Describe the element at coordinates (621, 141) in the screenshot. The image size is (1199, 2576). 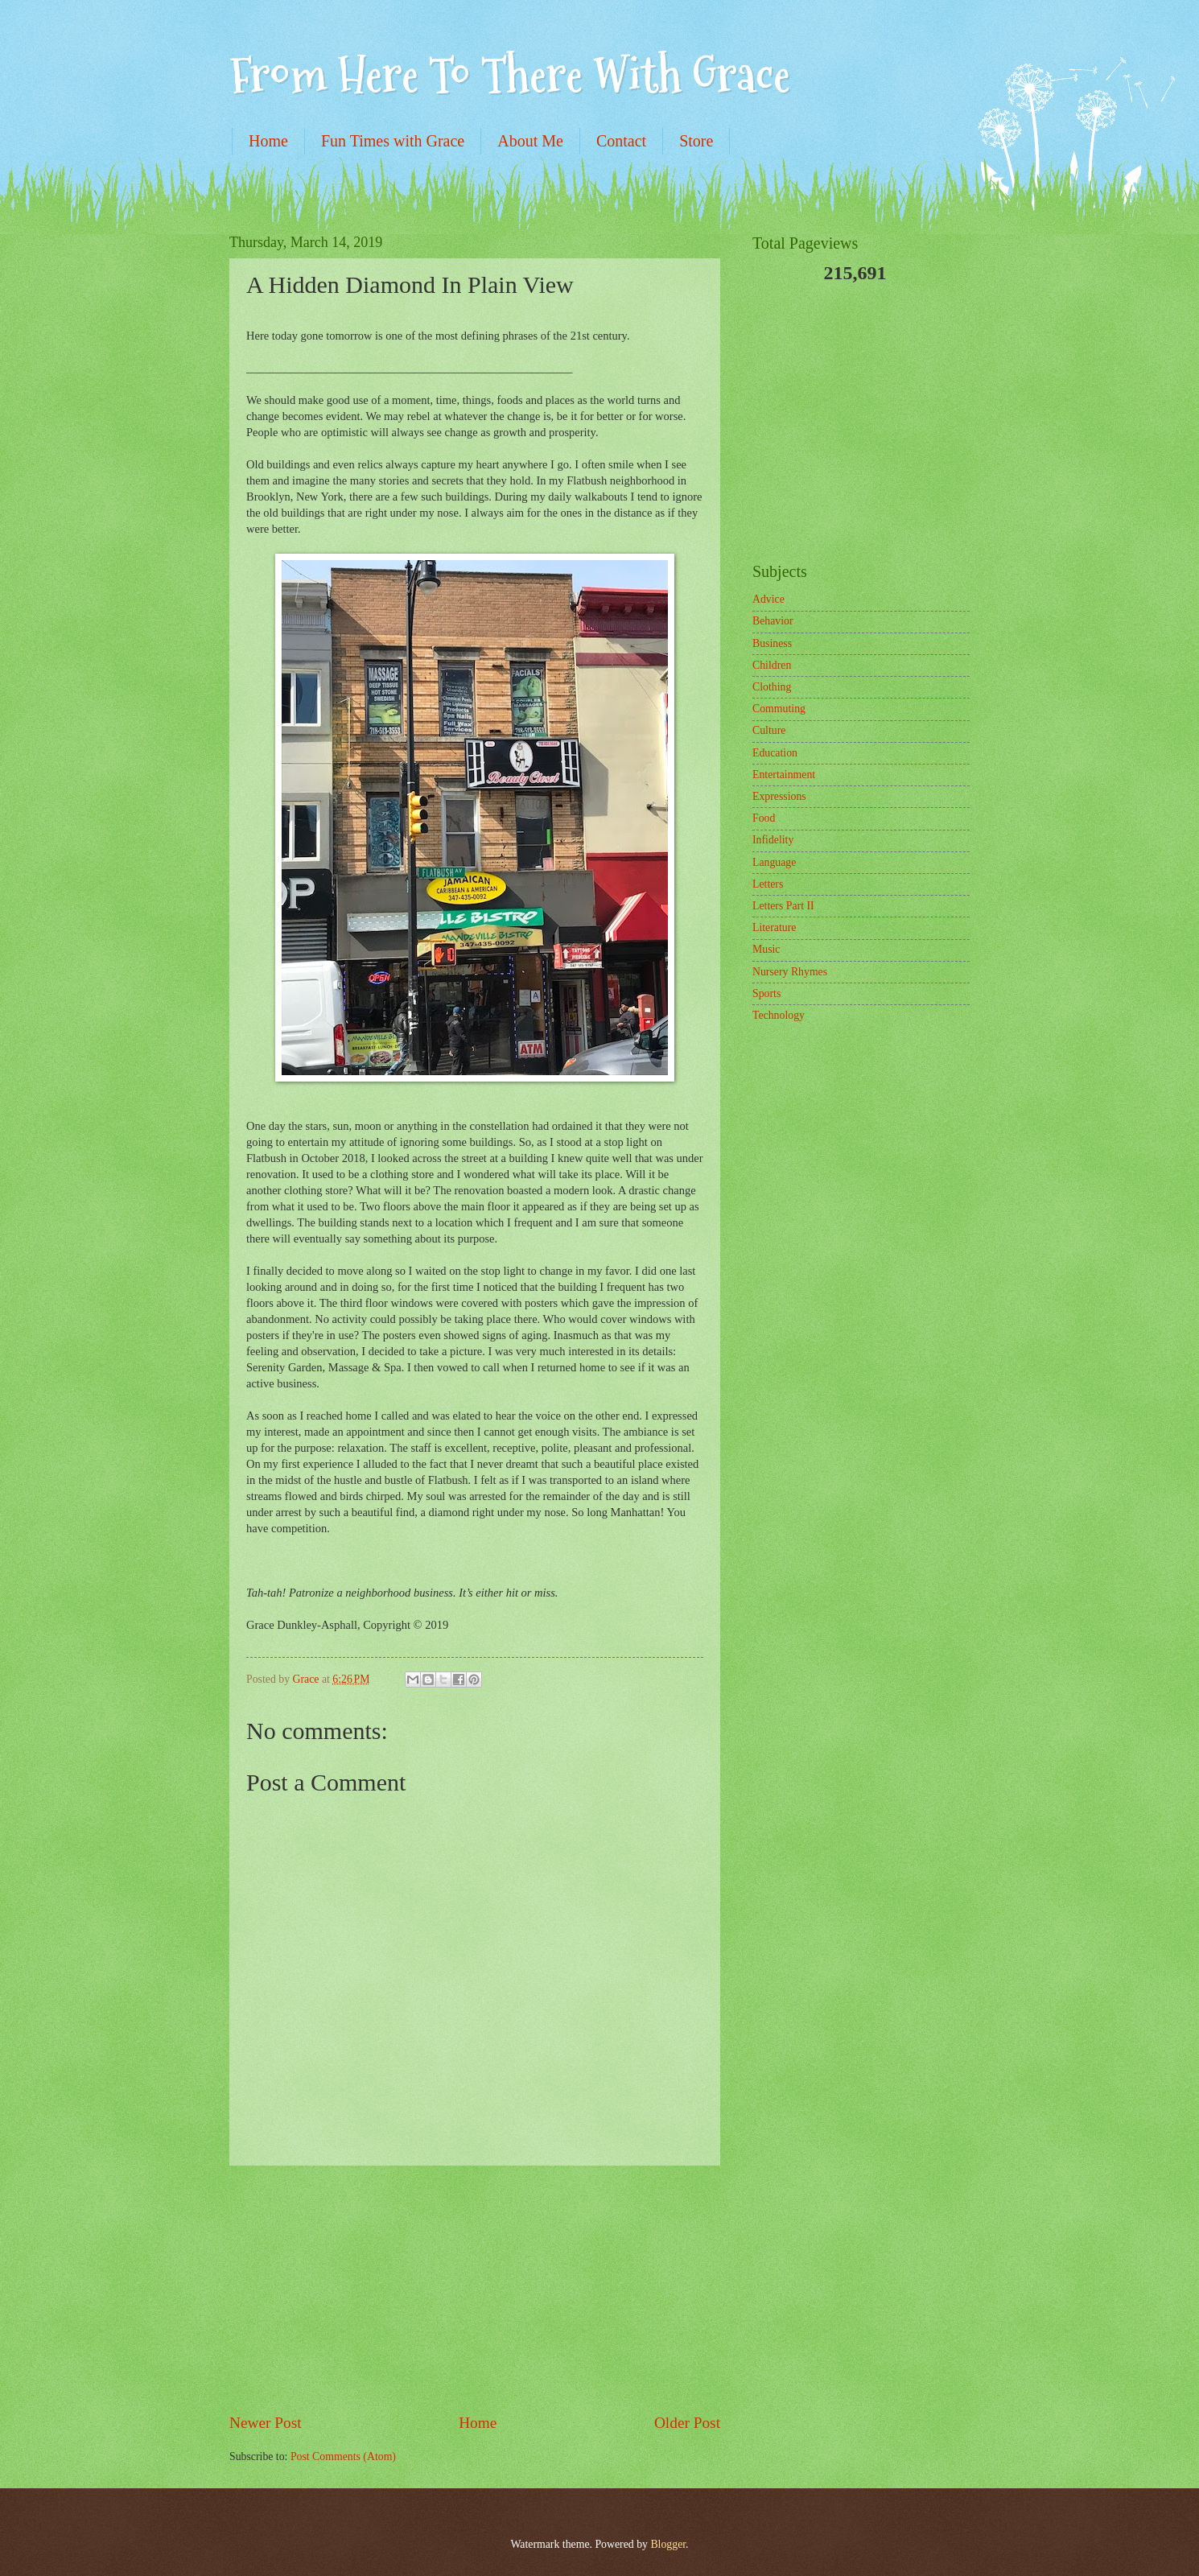
I see `Contact` at that location.